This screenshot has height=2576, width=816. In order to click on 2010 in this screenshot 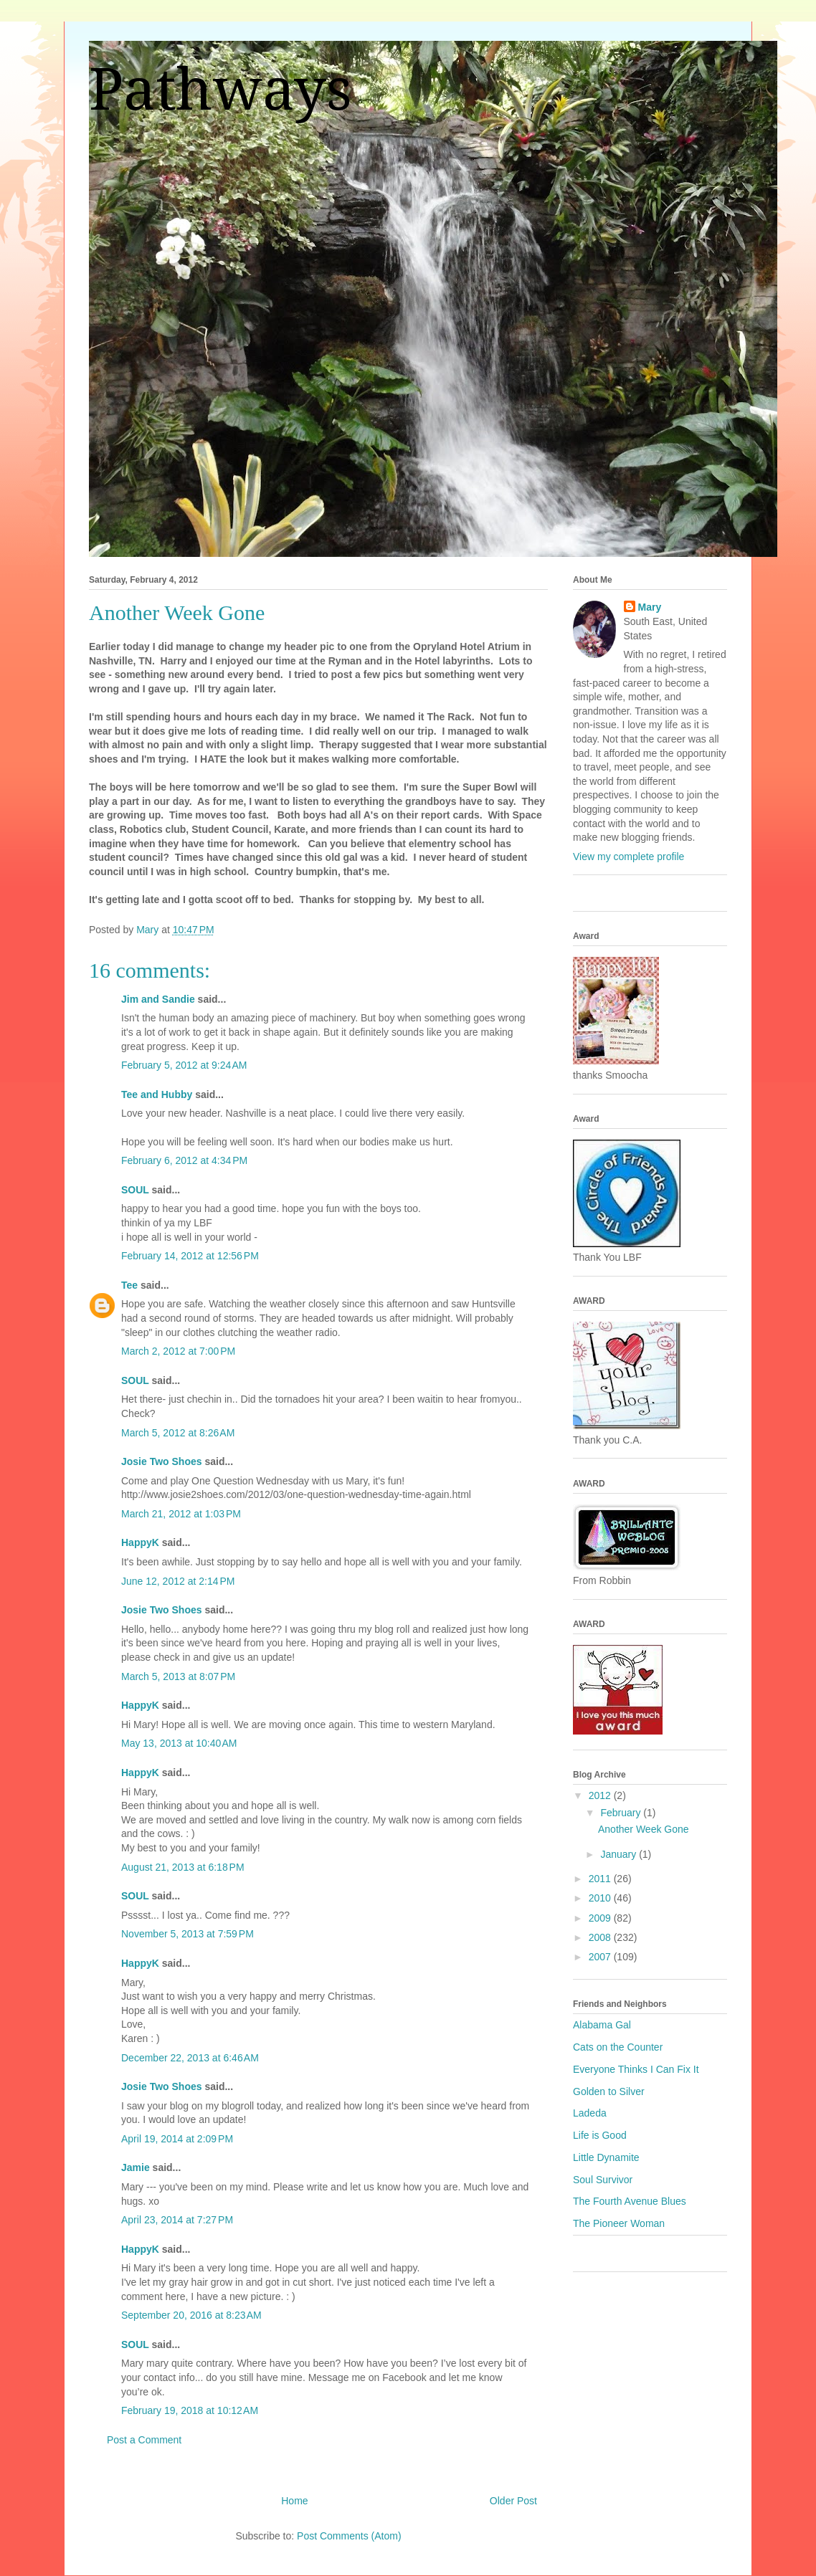, I will do `click(601, 1898)`.